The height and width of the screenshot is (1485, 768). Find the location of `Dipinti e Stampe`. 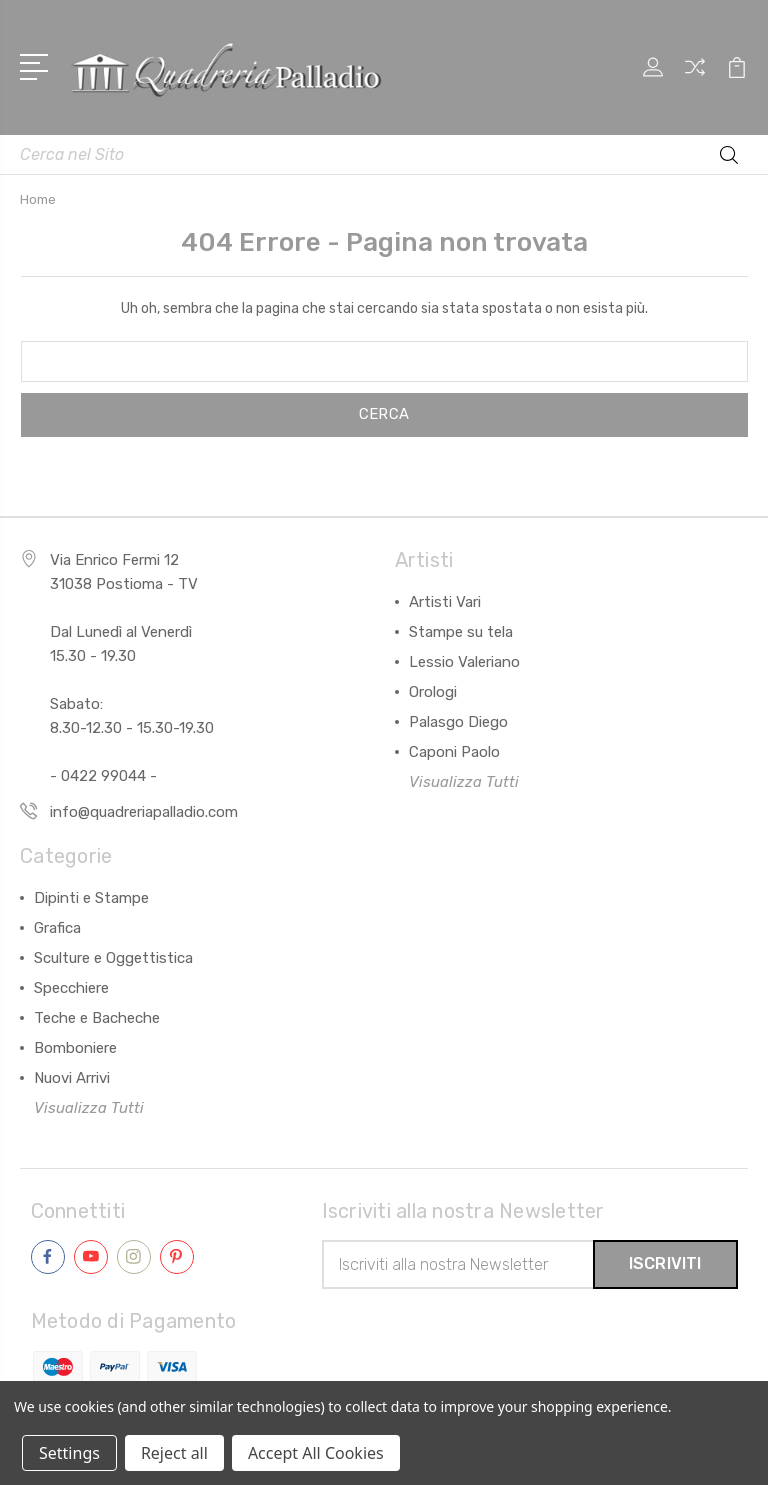

Dipinti e Stampe is located at coordinates (91, 898).